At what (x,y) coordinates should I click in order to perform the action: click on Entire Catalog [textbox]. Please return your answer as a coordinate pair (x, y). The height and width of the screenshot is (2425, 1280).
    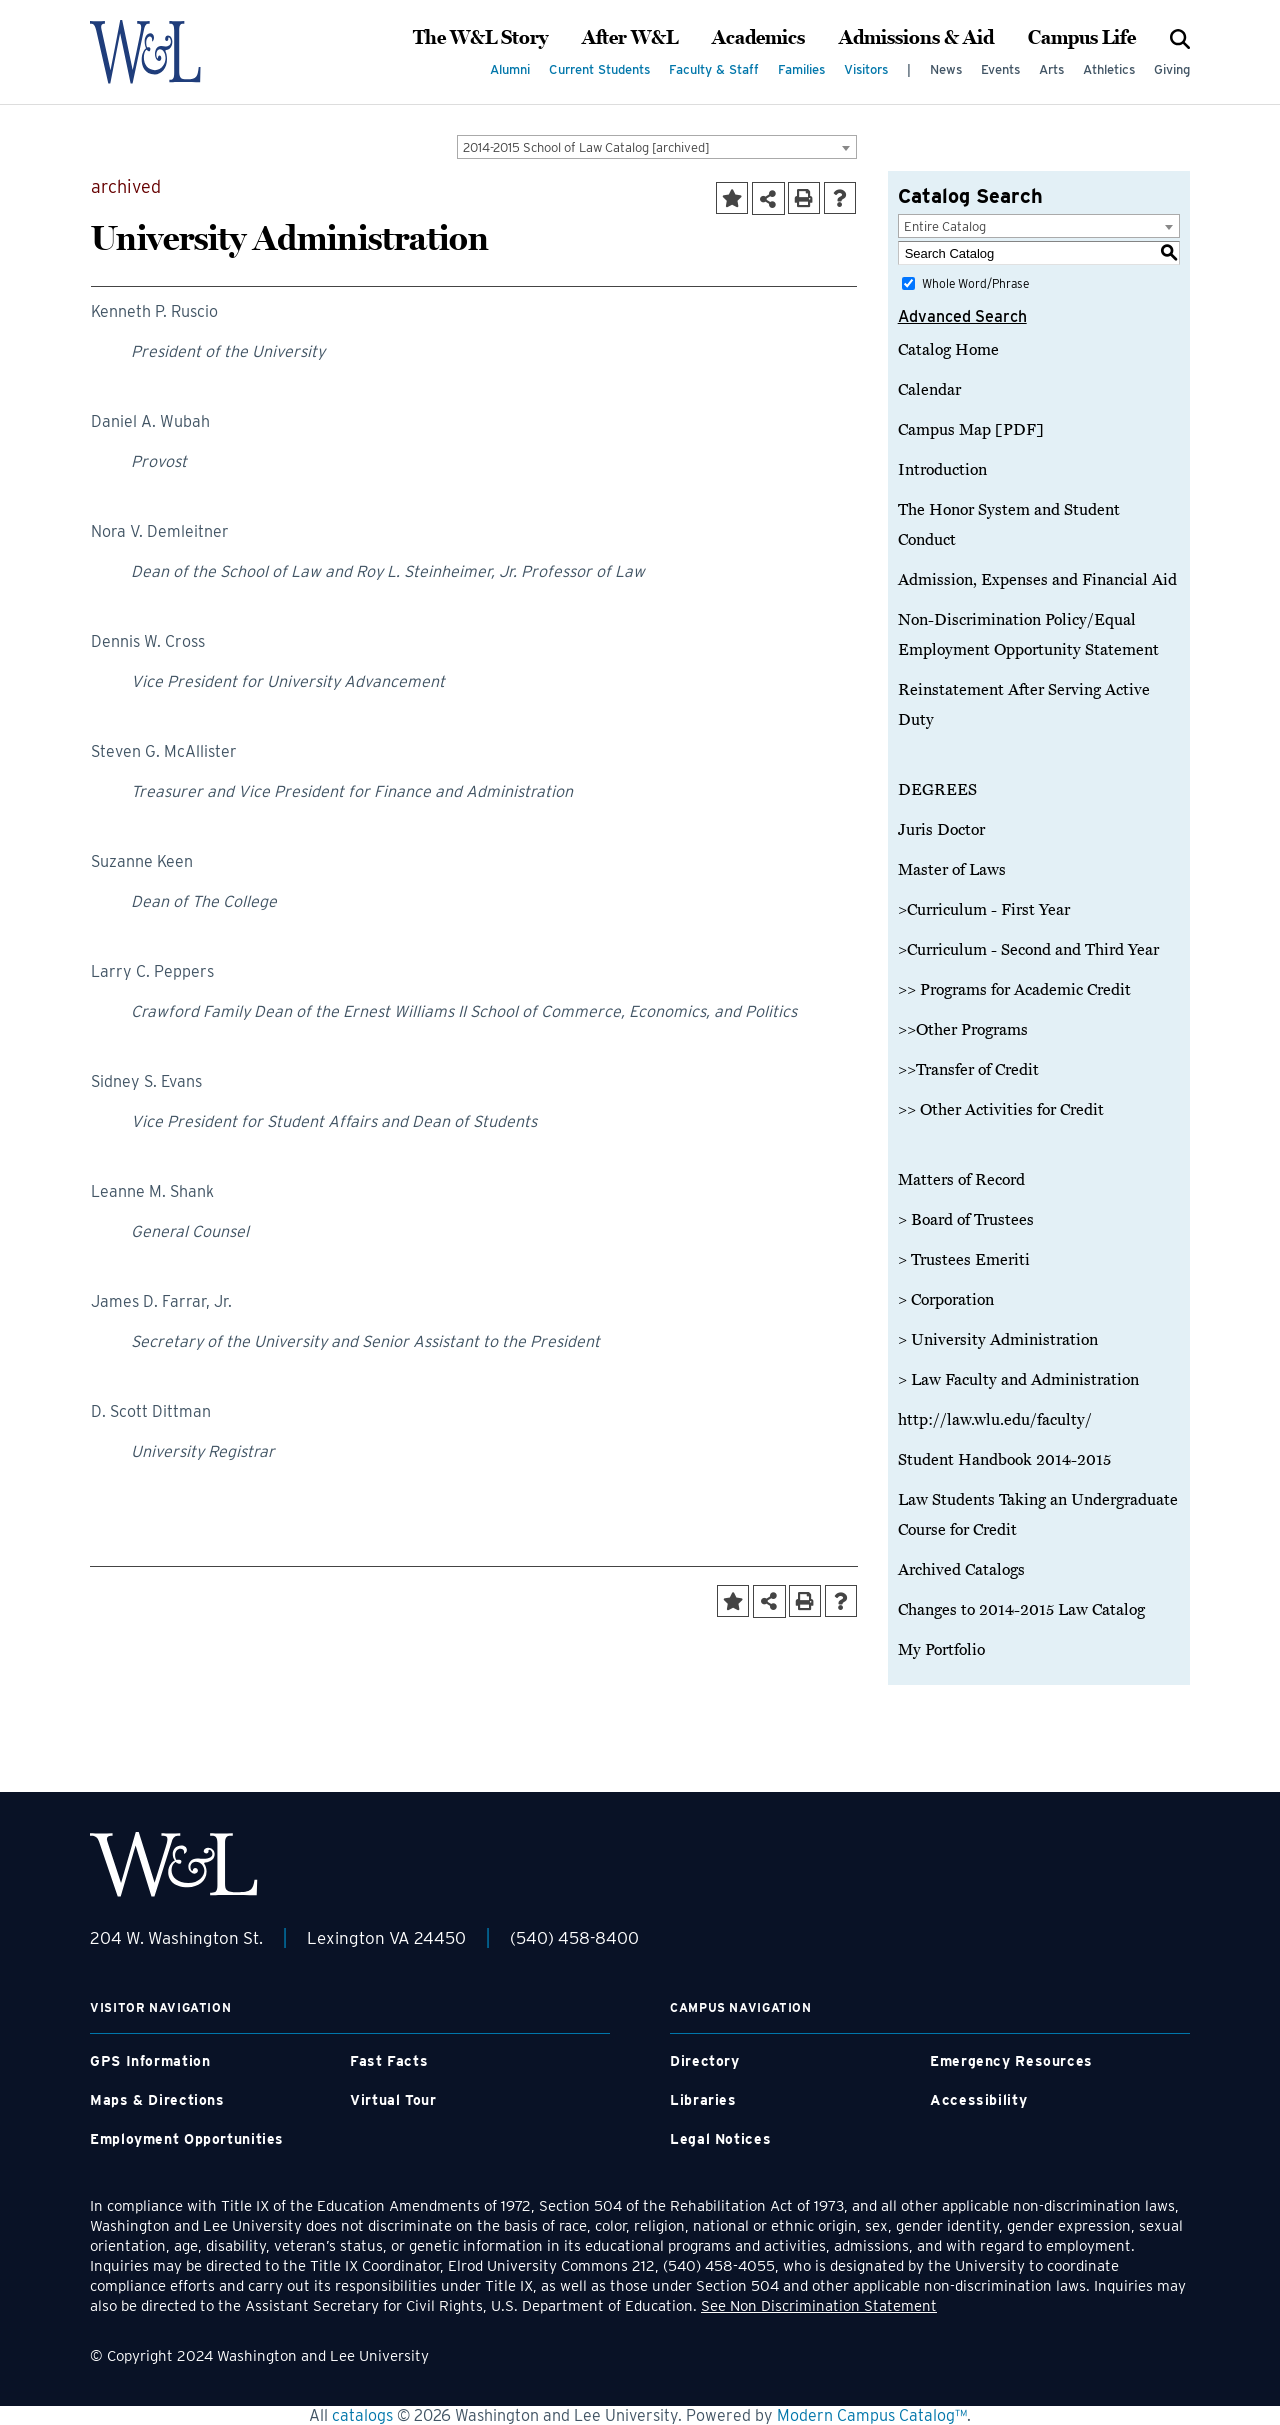
    Looking at the image, I should click on (945, 226).